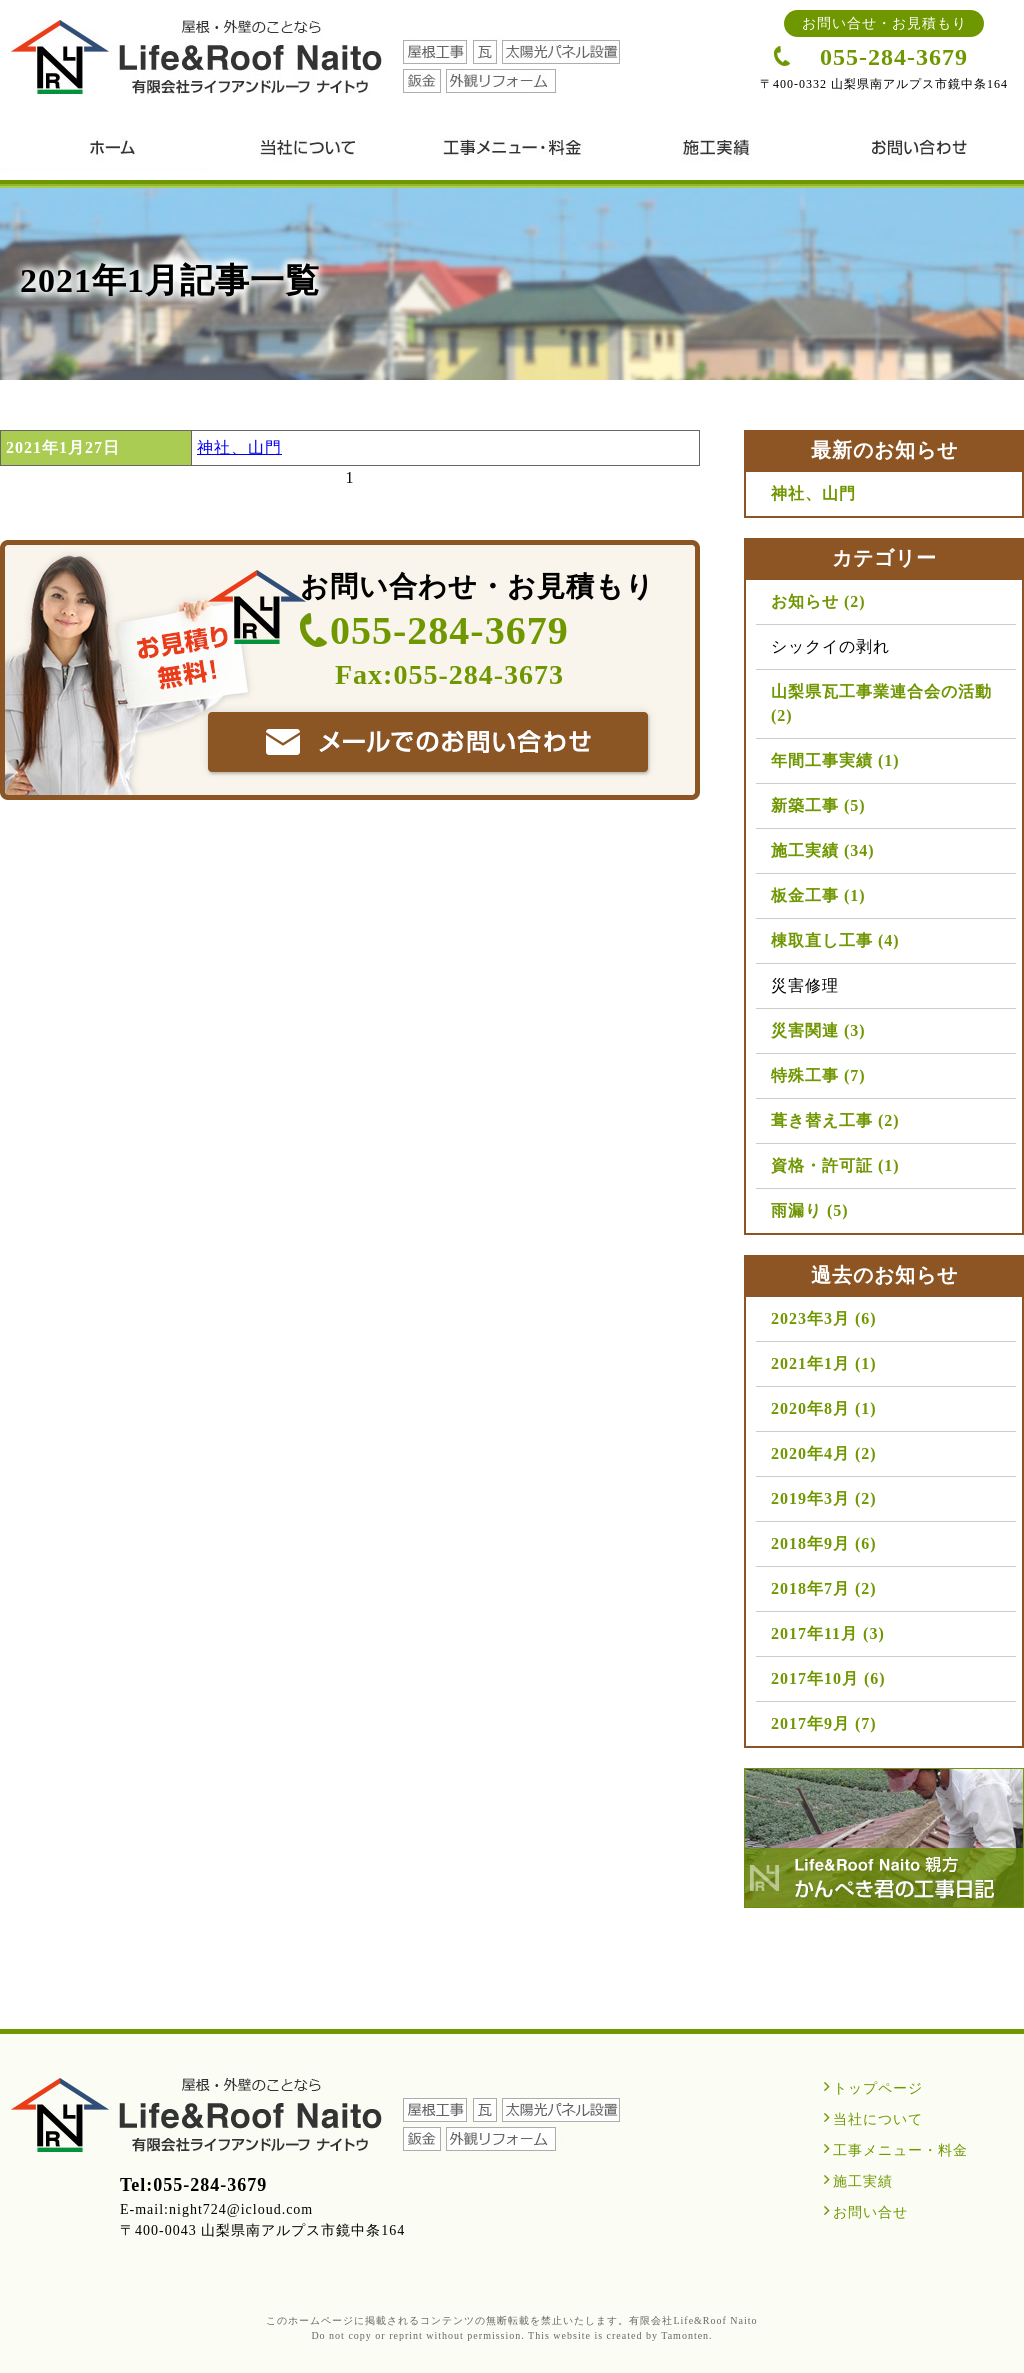 The height and width of the screenshot is (2373, 1024). I want to click on 山梨の屋根工事・瓦工事・外壁工事・雨漏り対策は、有限会社ライフアンドルーフ ナイトウ（内藤）｜Life＆Roof Naito, so click(315, 57).